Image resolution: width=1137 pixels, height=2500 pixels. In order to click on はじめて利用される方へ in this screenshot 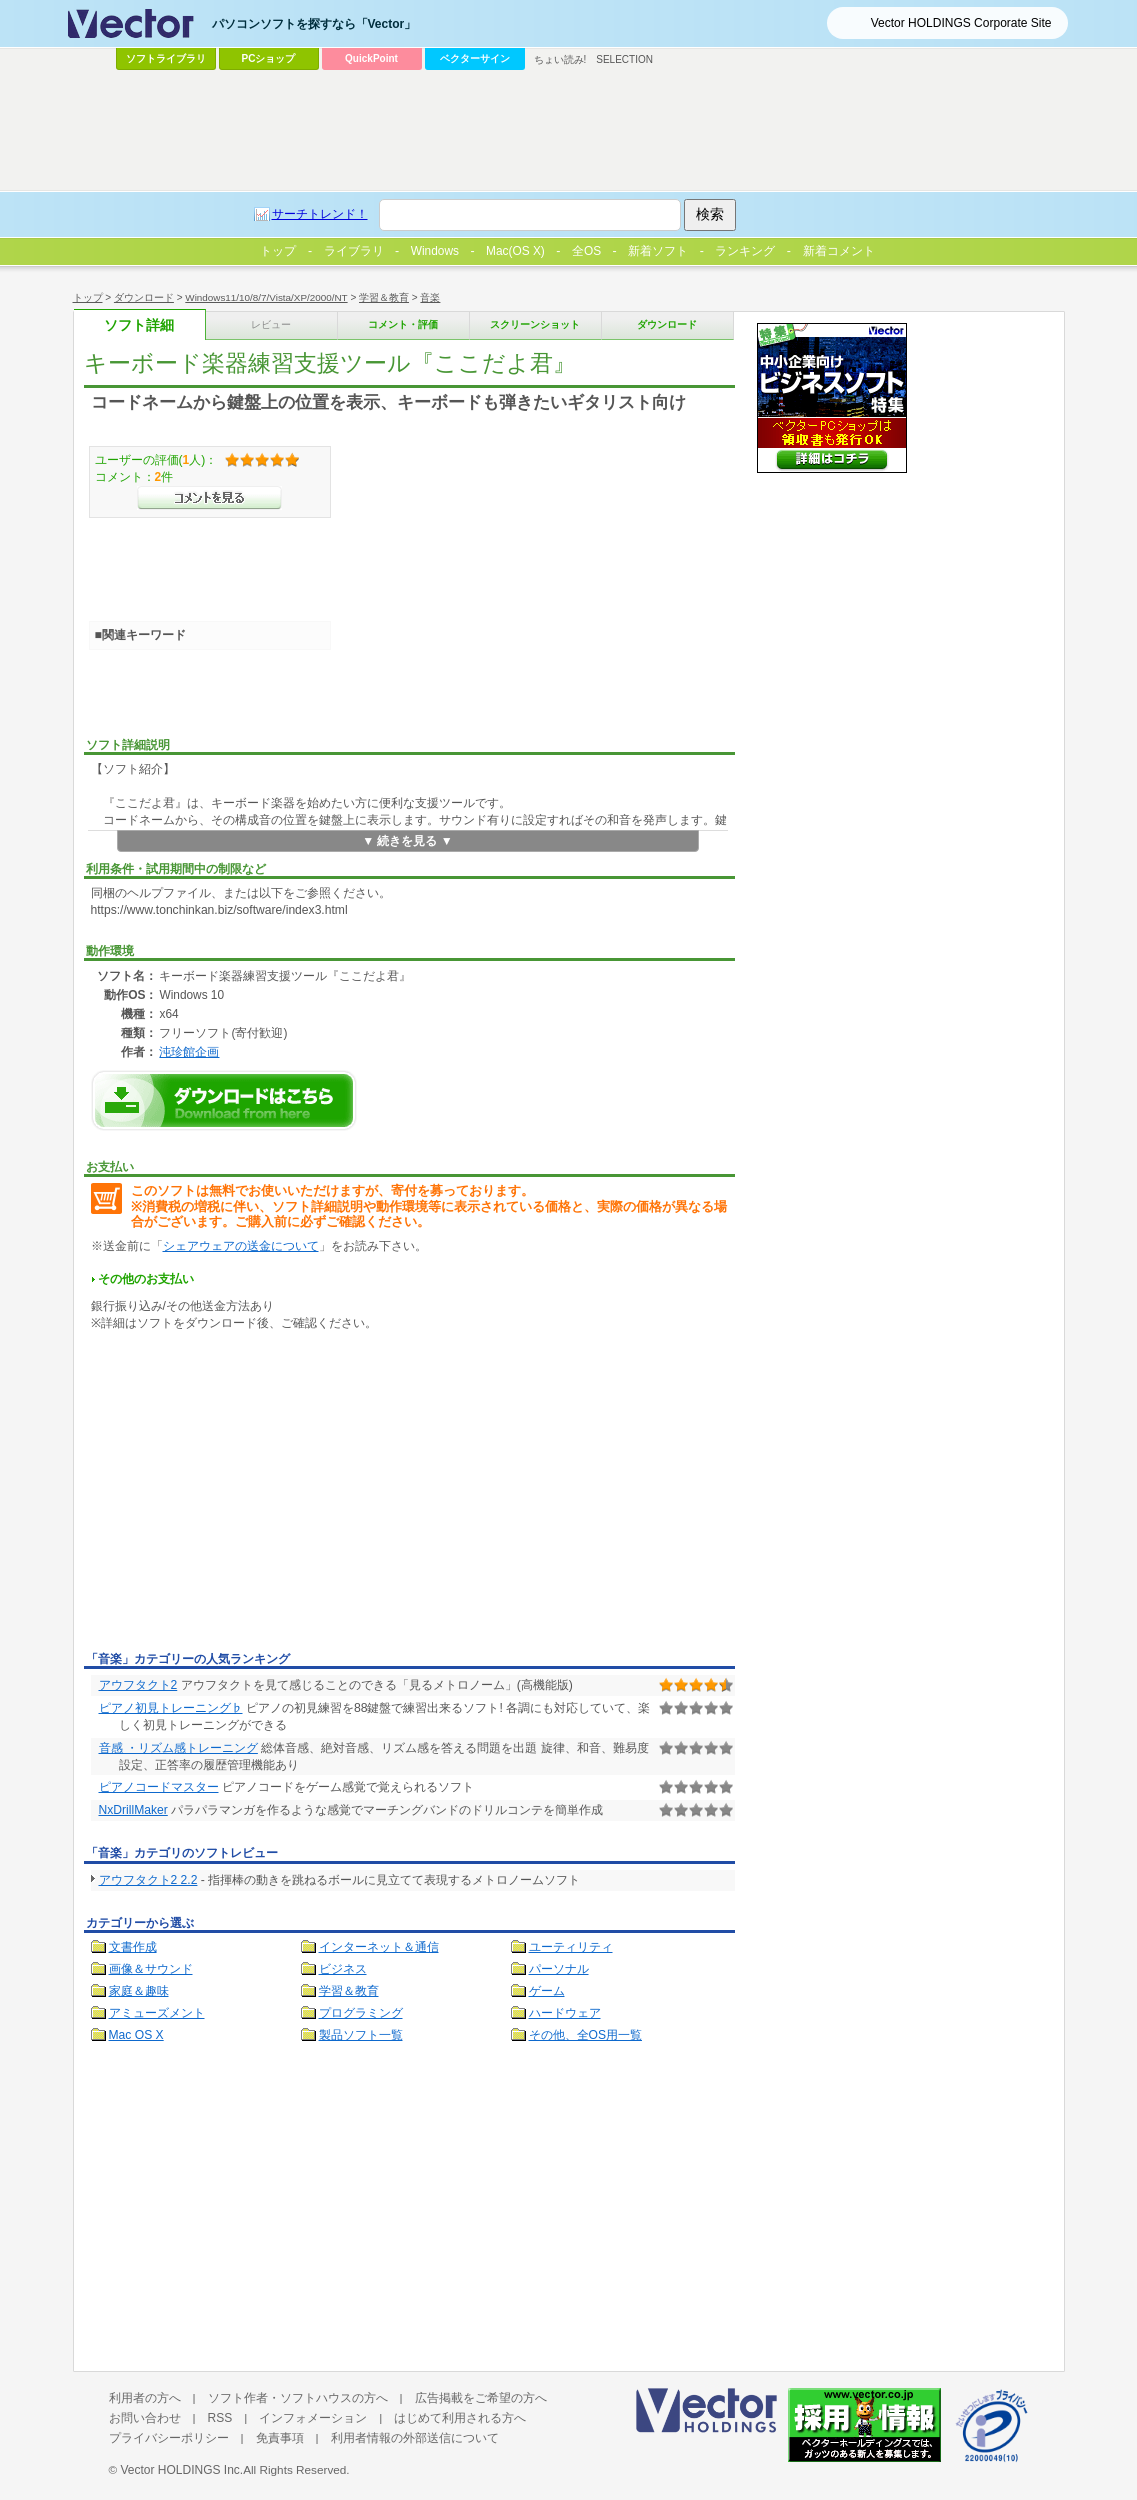, I will do `click(460, 2418)`.